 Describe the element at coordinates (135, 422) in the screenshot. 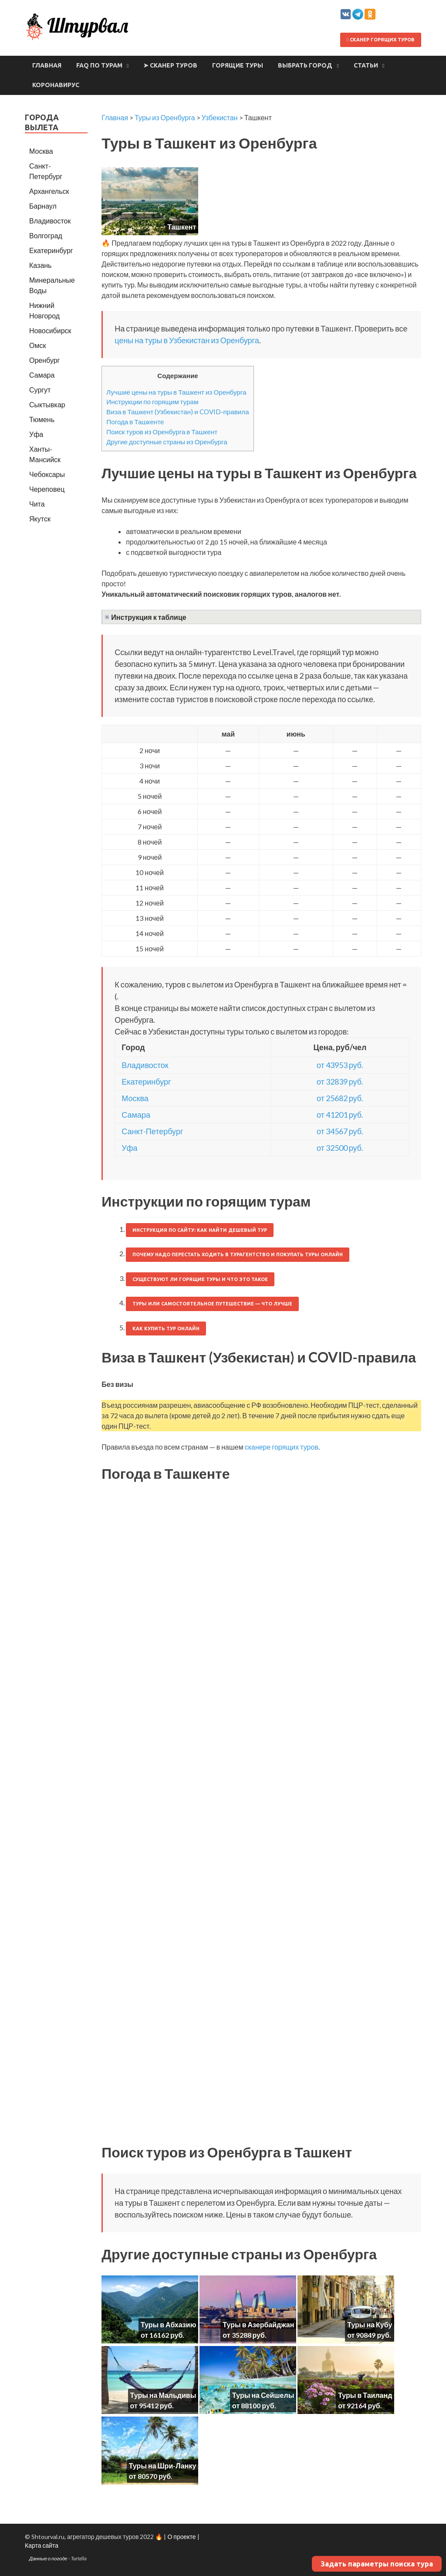

I see `Погода в Ташкенте` at that location.